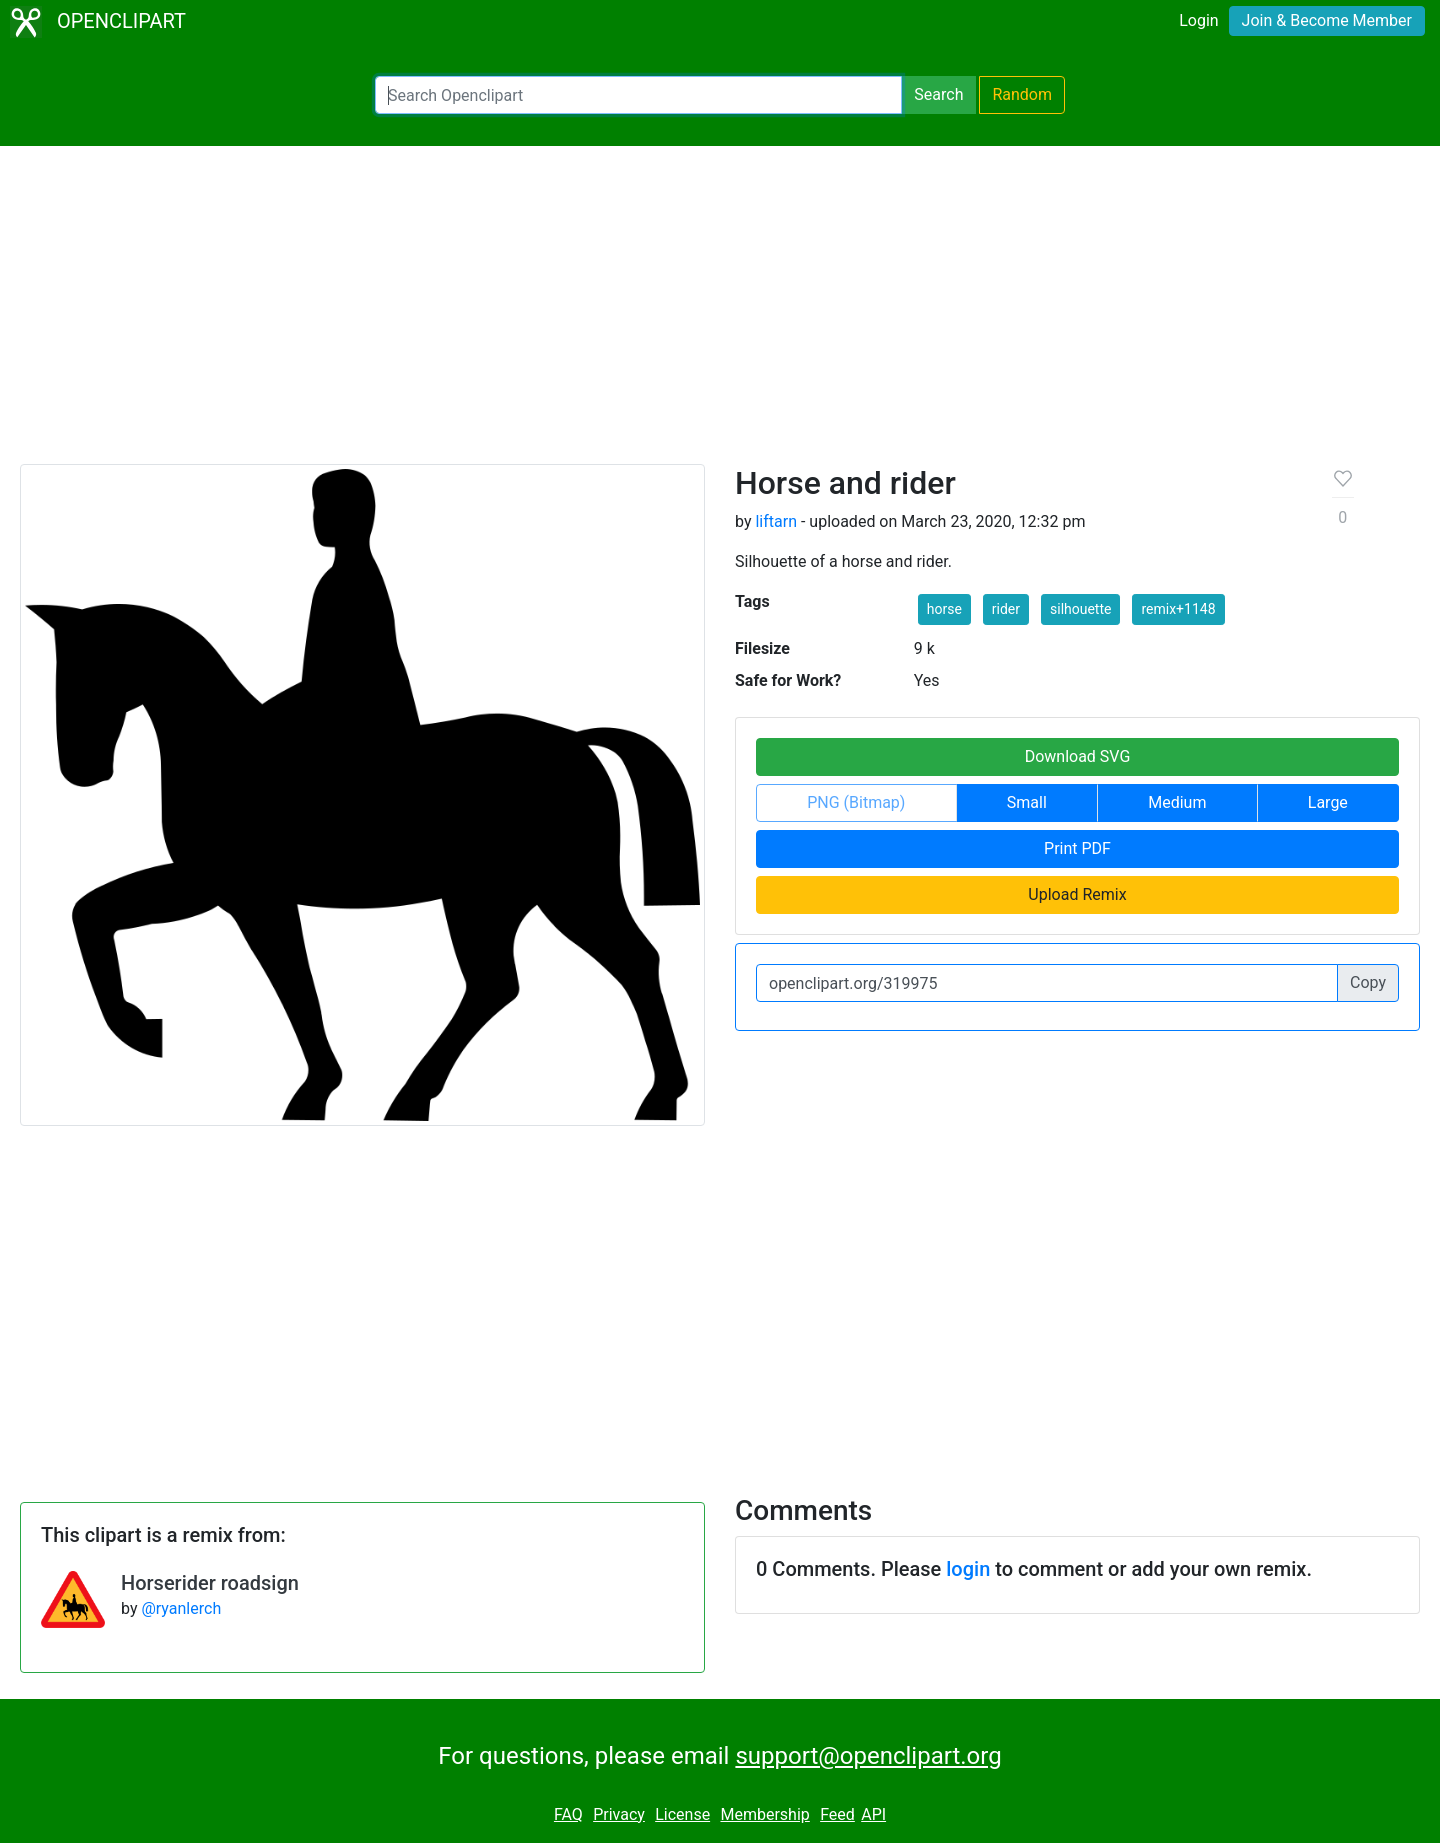  Describe the element at coordinates (1077, 894) in the screenshot. I see `Upload Remix [button]` at that location.